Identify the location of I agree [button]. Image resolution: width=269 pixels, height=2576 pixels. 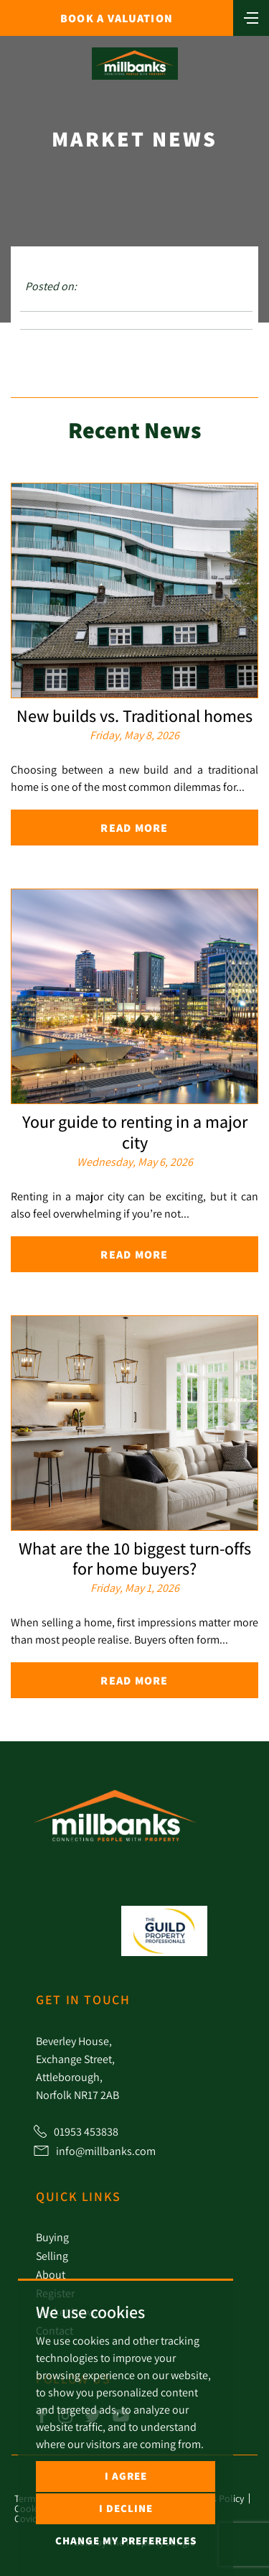
(126, 2476).